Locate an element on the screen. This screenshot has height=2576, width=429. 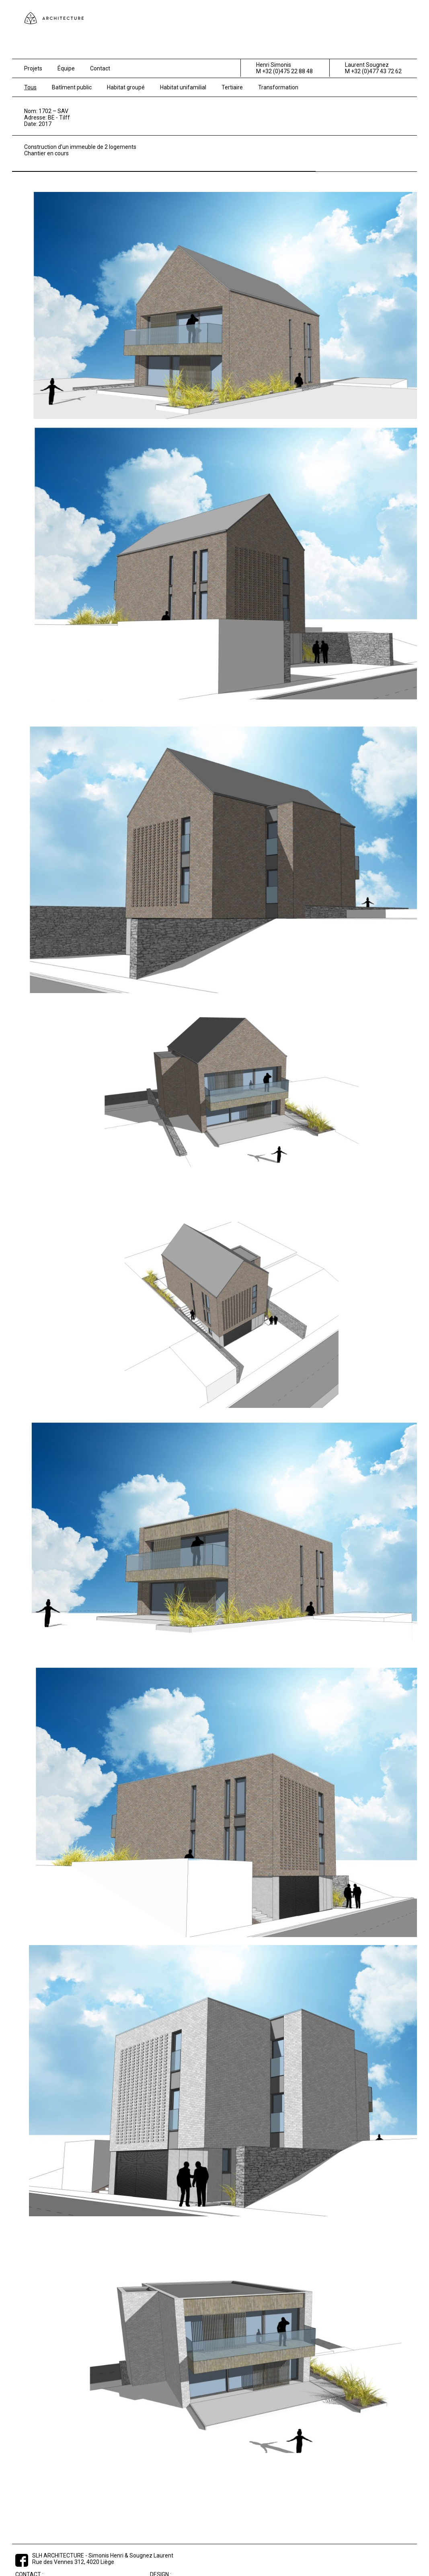
Tous is located at coordinates (30, 87).